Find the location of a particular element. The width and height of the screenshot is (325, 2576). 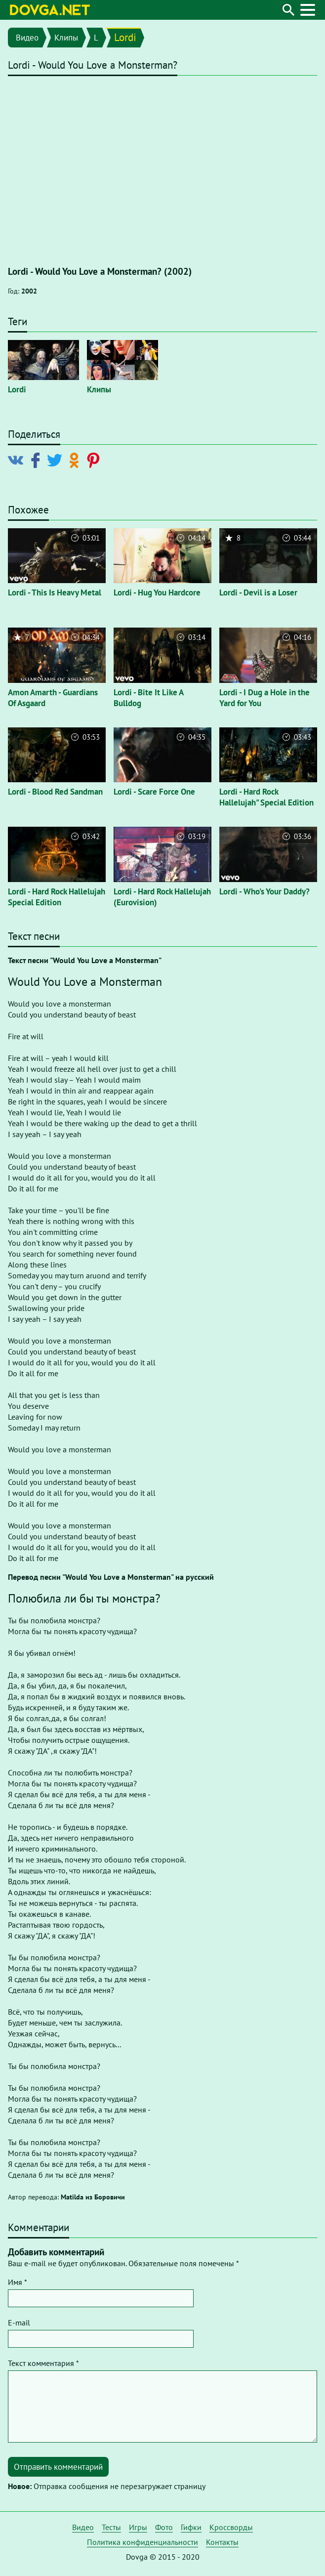

Игры is located at coordinates (138, 2527).